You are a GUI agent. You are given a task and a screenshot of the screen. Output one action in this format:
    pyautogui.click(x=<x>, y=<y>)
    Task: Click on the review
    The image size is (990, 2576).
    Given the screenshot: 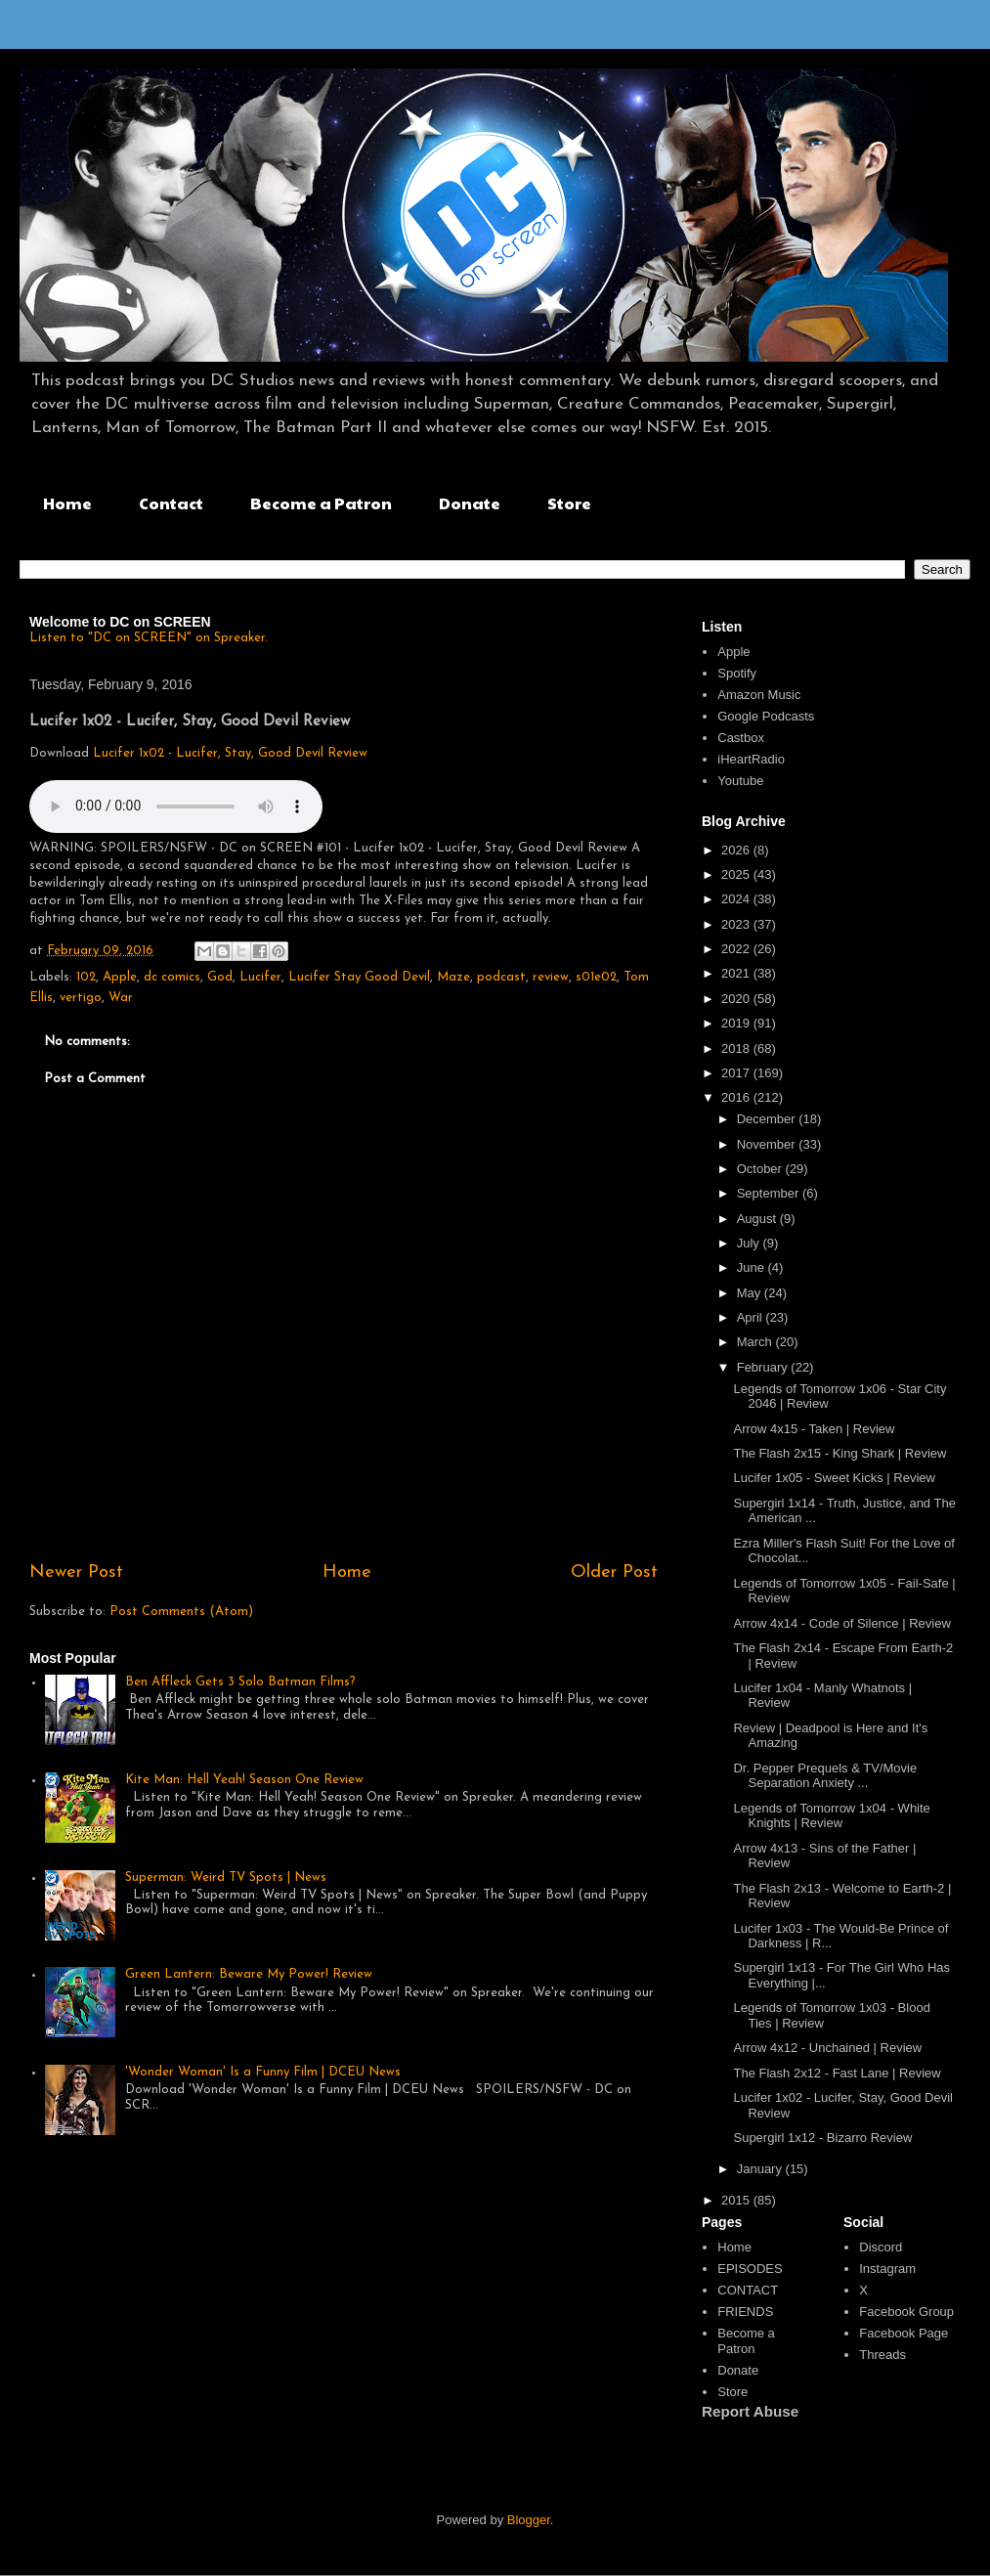 What is the action you would take?
    pyautogui.click(x=551, y=977)
    